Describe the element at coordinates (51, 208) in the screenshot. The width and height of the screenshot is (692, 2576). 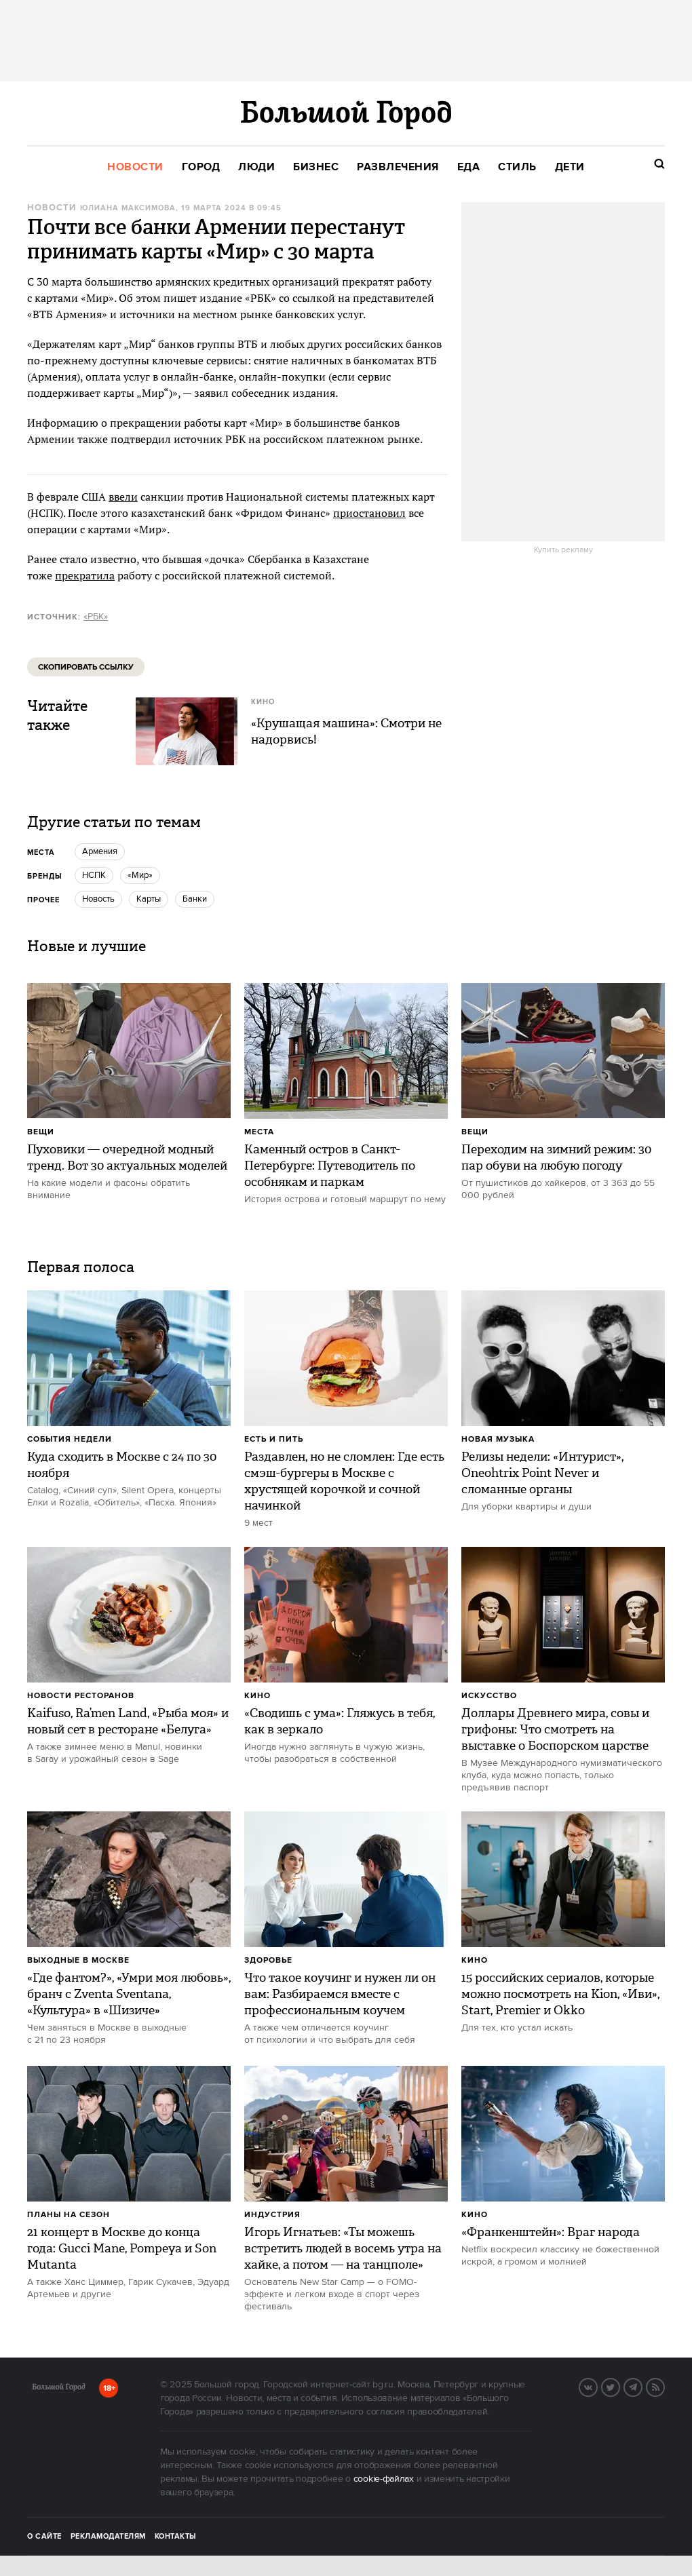
I see `Новости` at that location.